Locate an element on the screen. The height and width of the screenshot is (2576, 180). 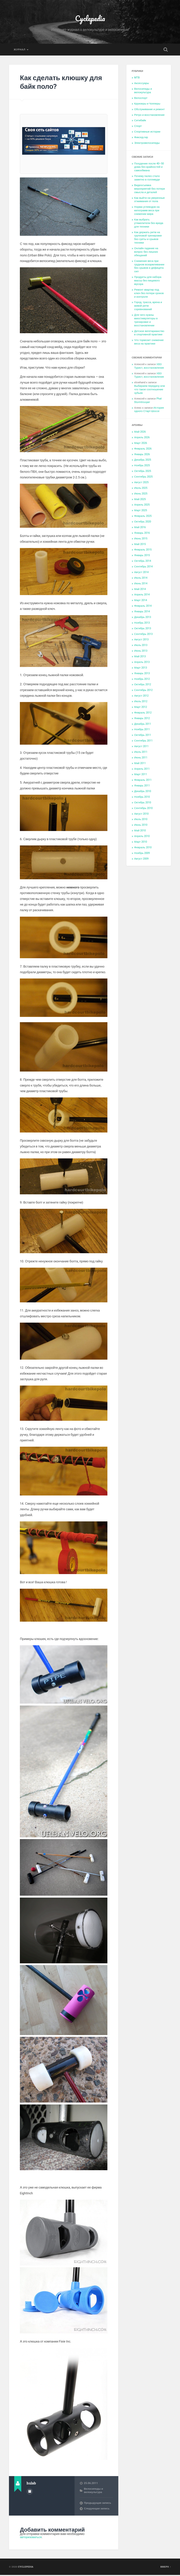
Журнал is located at coordinates (19, 50).